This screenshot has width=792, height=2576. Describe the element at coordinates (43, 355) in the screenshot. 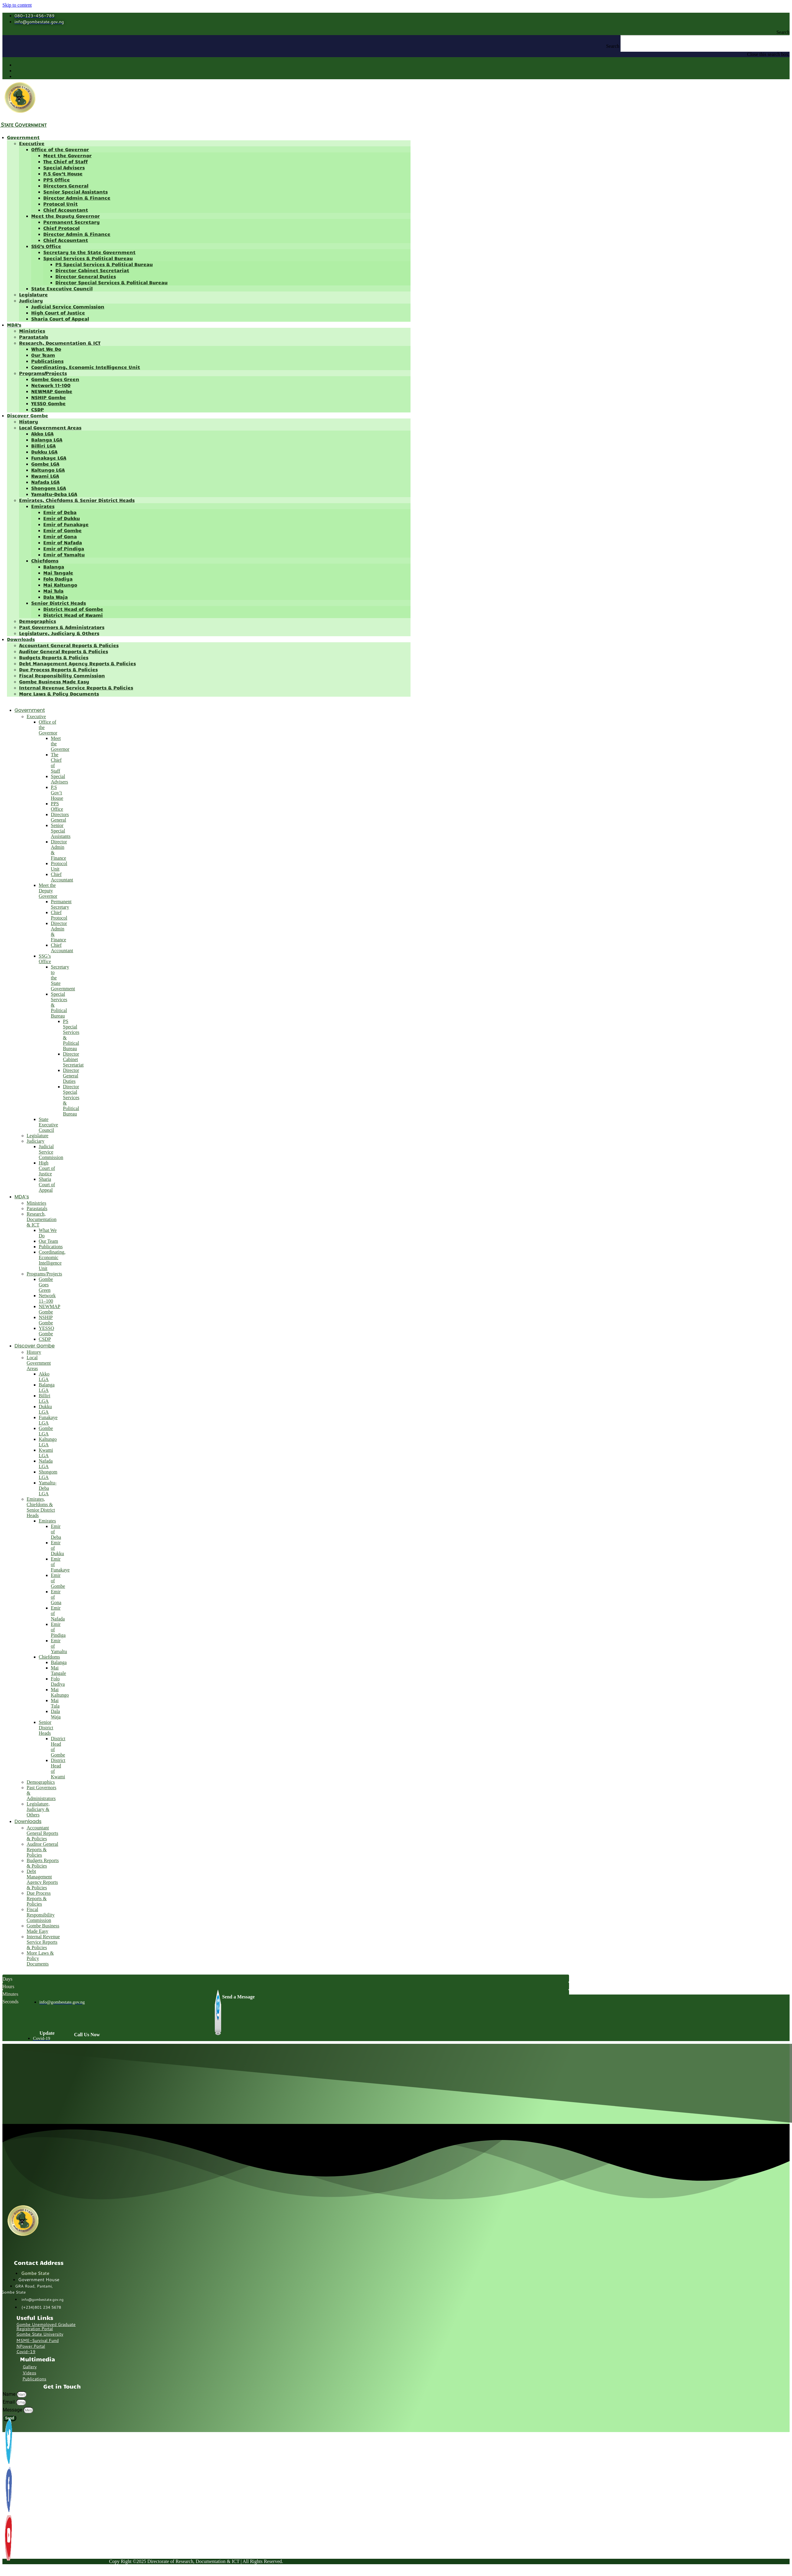

I see `Our Team` at that location.